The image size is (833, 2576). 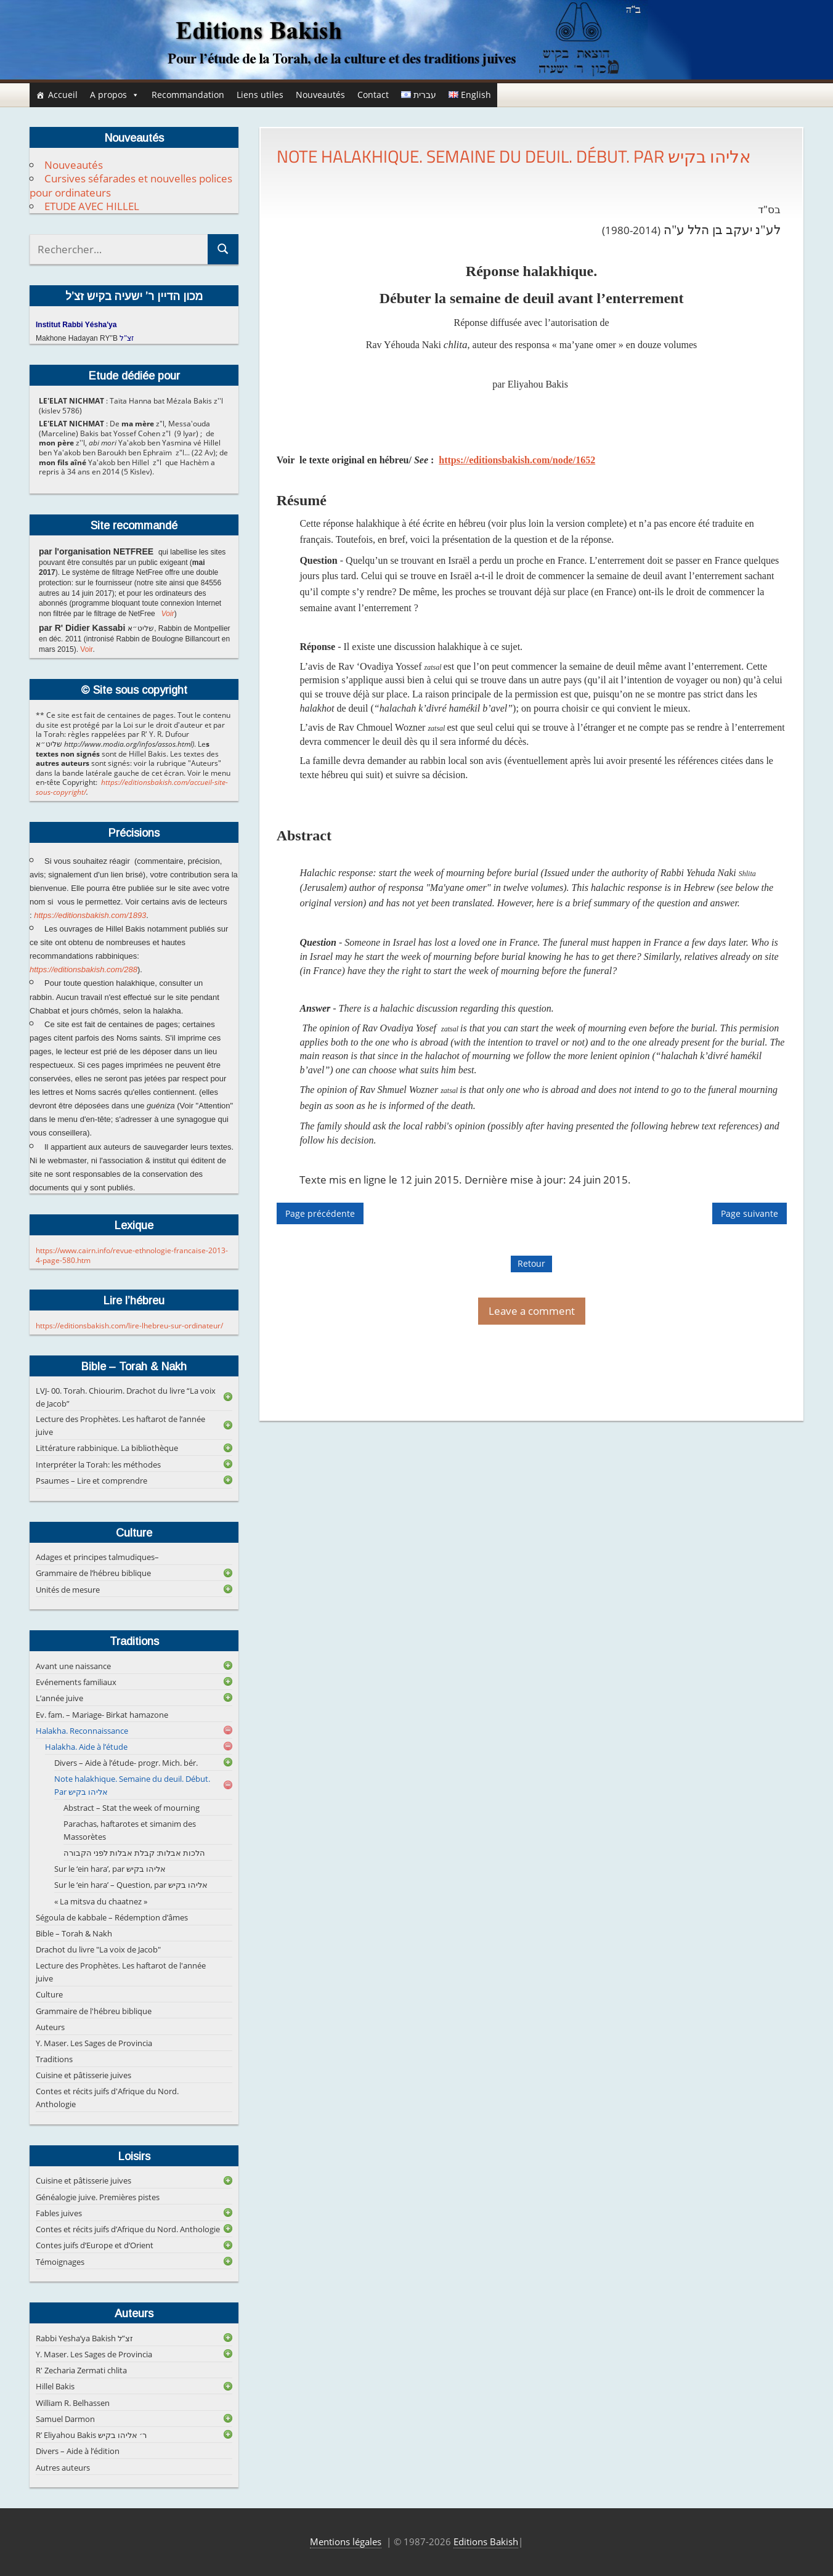 I want to click on https://editionsbakish.com/node/1652, so click(x=517, y=460).